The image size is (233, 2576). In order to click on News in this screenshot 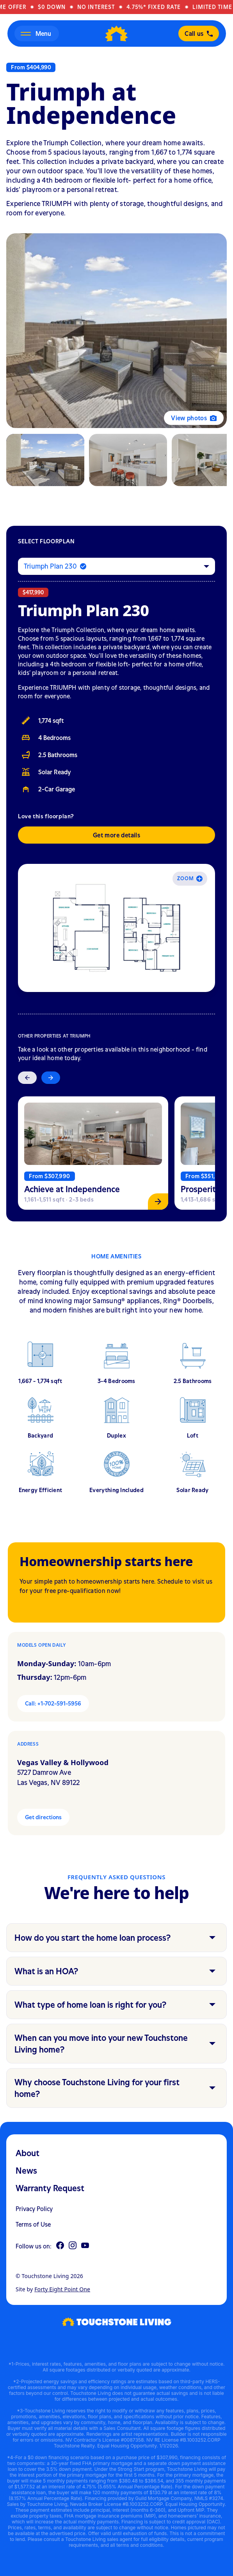, I will do `click(26, 2170)`.